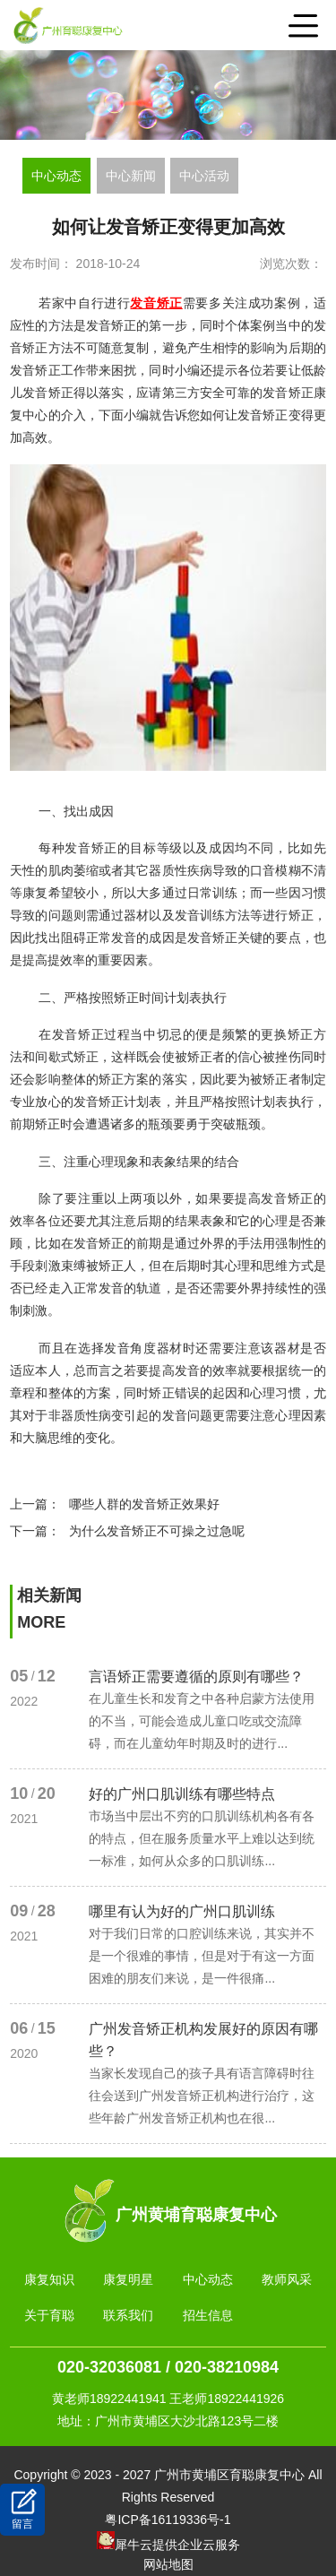 This screenshot has width=336, height=2576. What do you see at coordinates (49, 2315) in the screenshot?
I see `关于育聪` at bounding box center [49, 2315].